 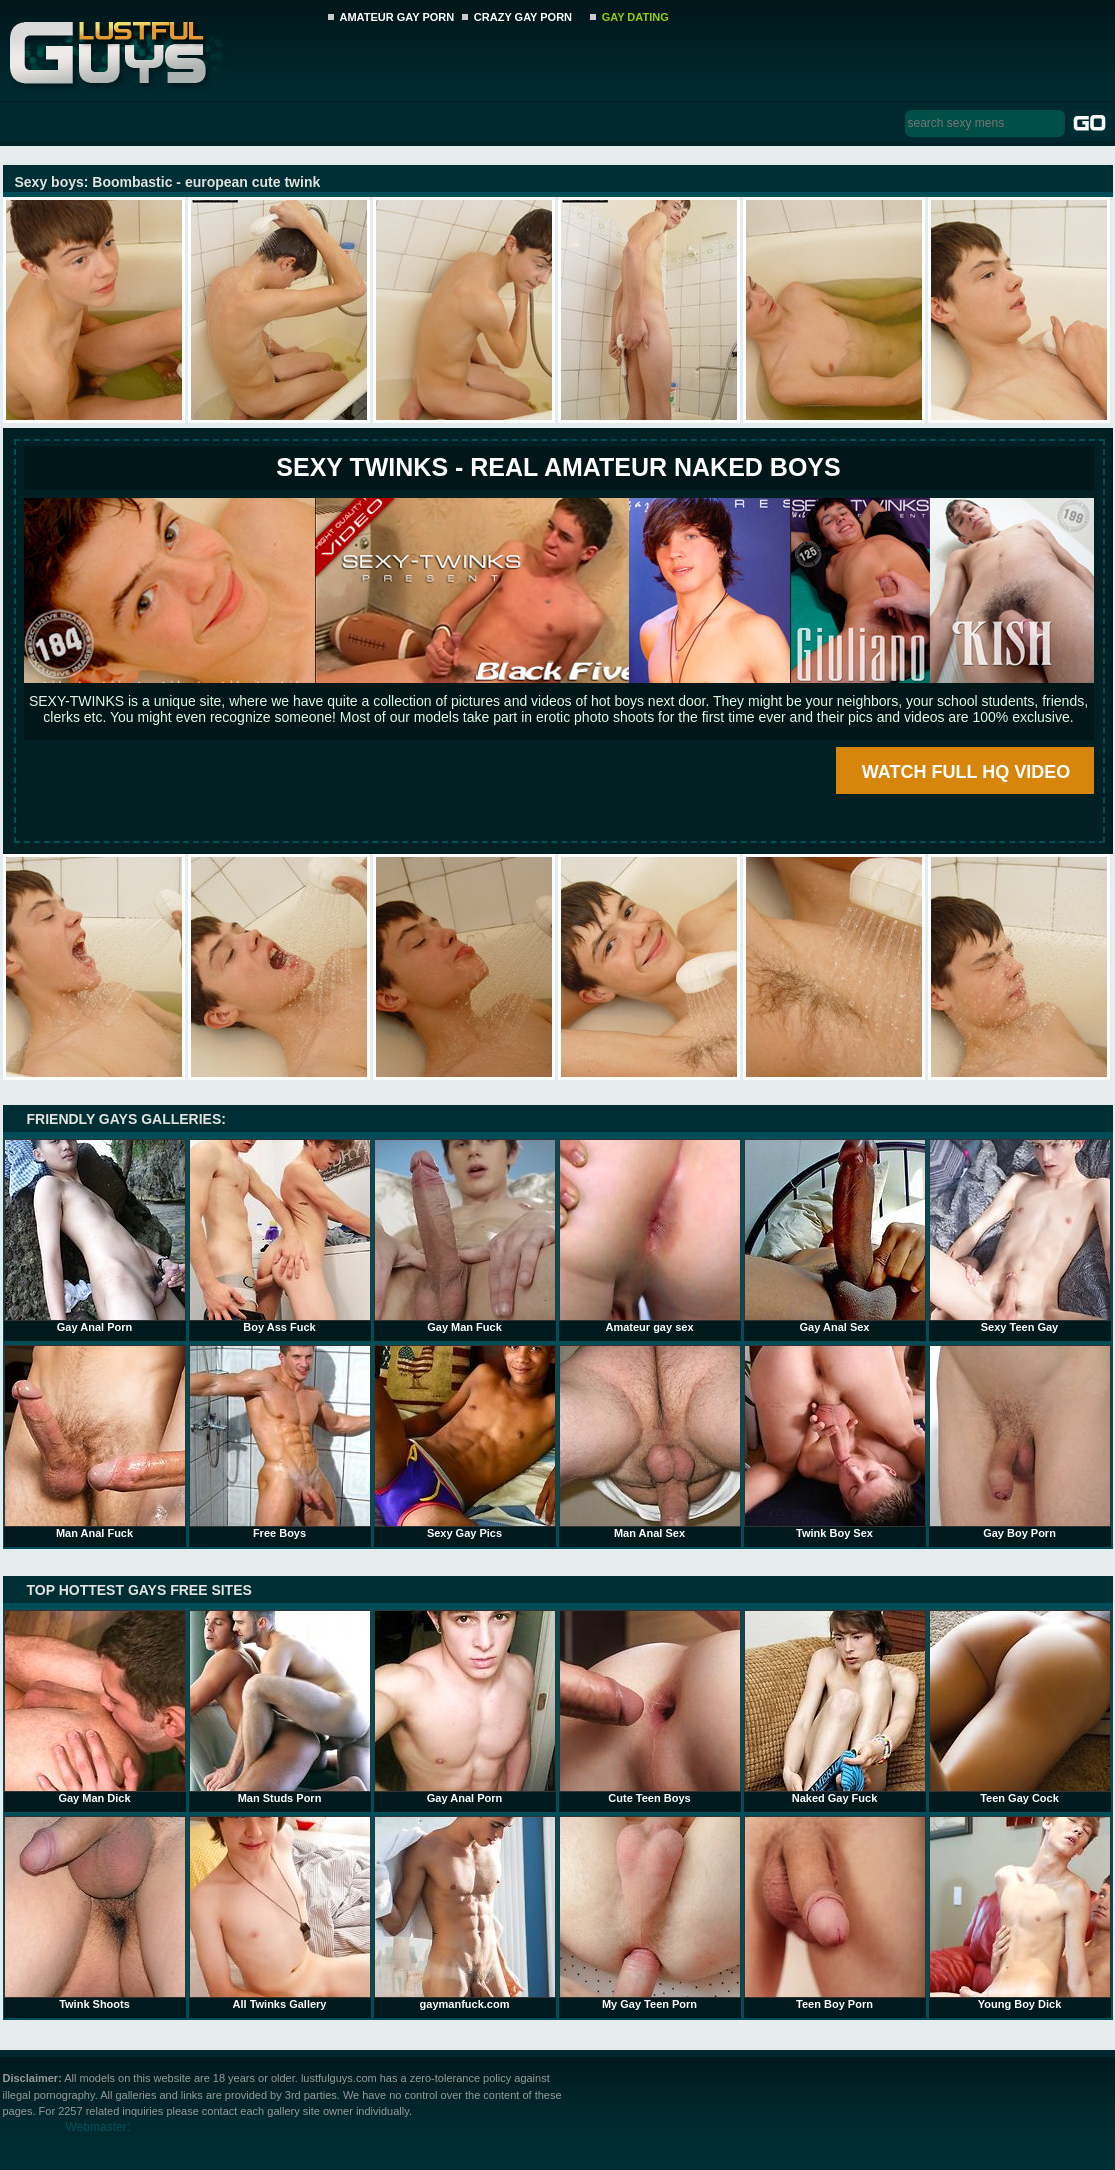 I want to click on Amateur gay sex, so click(x=650, y=1236).